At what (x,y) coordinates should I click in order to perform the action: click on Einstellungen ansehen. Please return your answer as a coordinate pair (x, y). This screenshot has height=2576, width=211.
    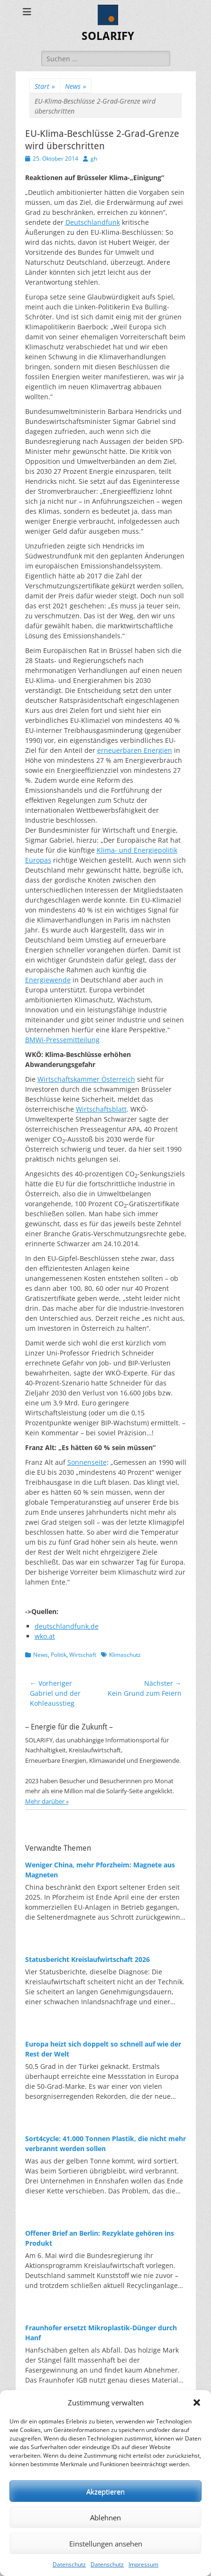
    Looking at the image, I should click on (105, 2543).